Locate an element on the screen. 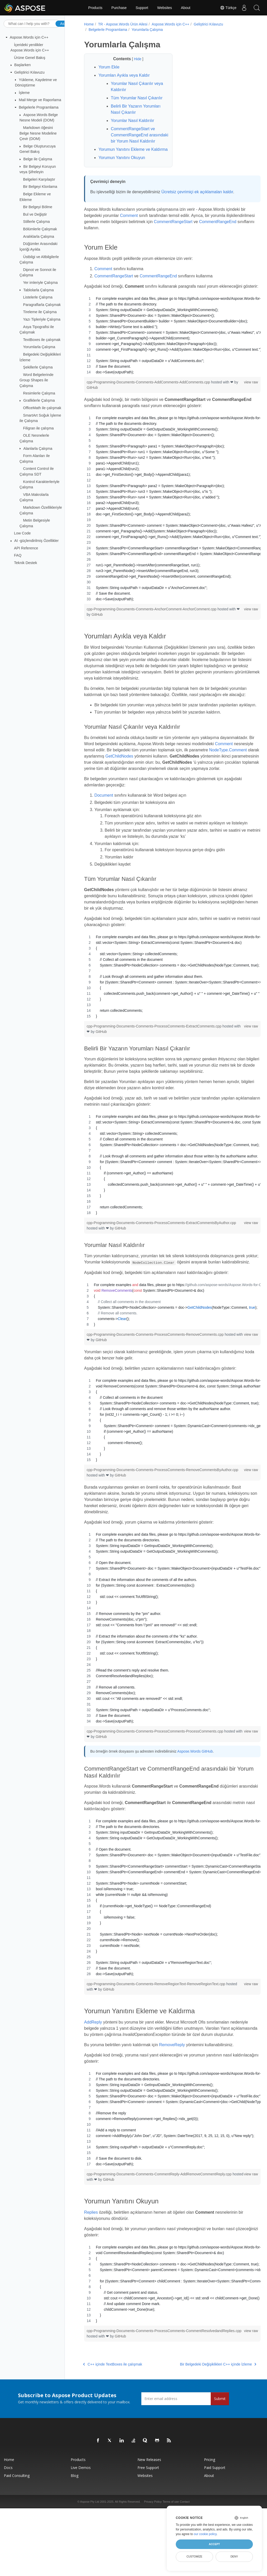 This screenshot has height=2576, width=267. Comment is located at coordinates (128, 234).